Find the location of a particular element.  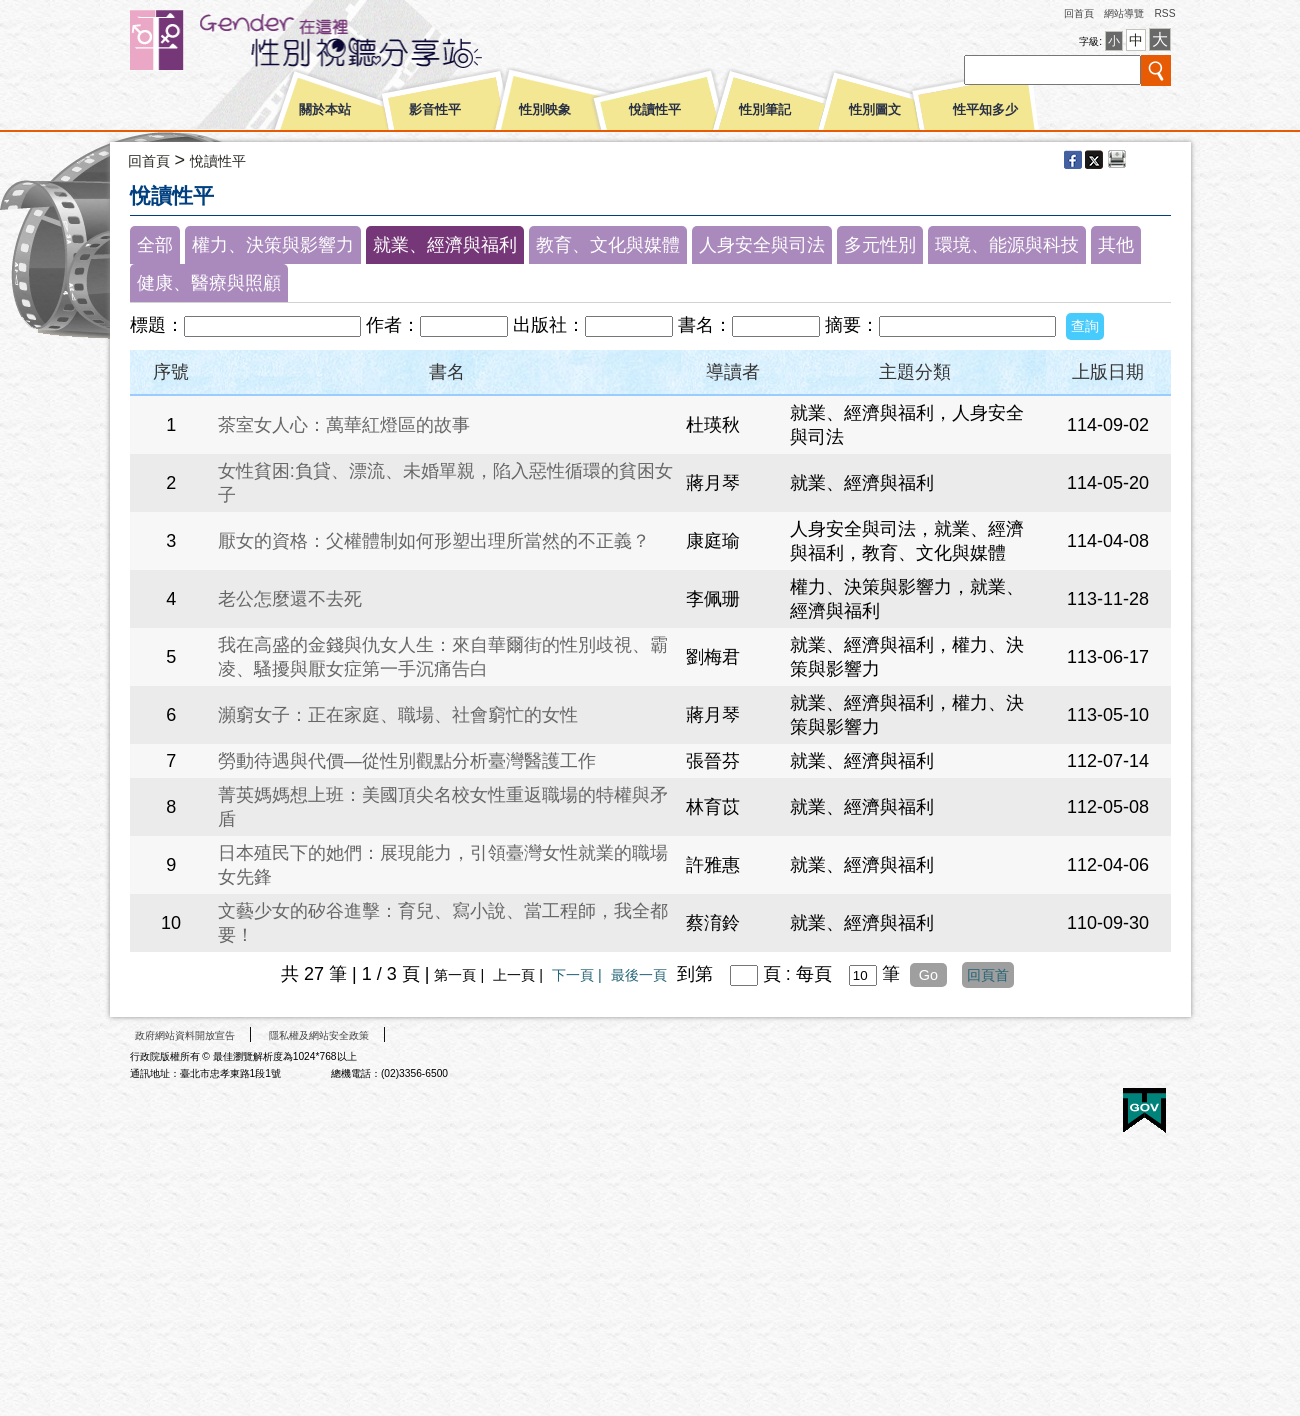

其他 is located at coordinates (1116, 245).